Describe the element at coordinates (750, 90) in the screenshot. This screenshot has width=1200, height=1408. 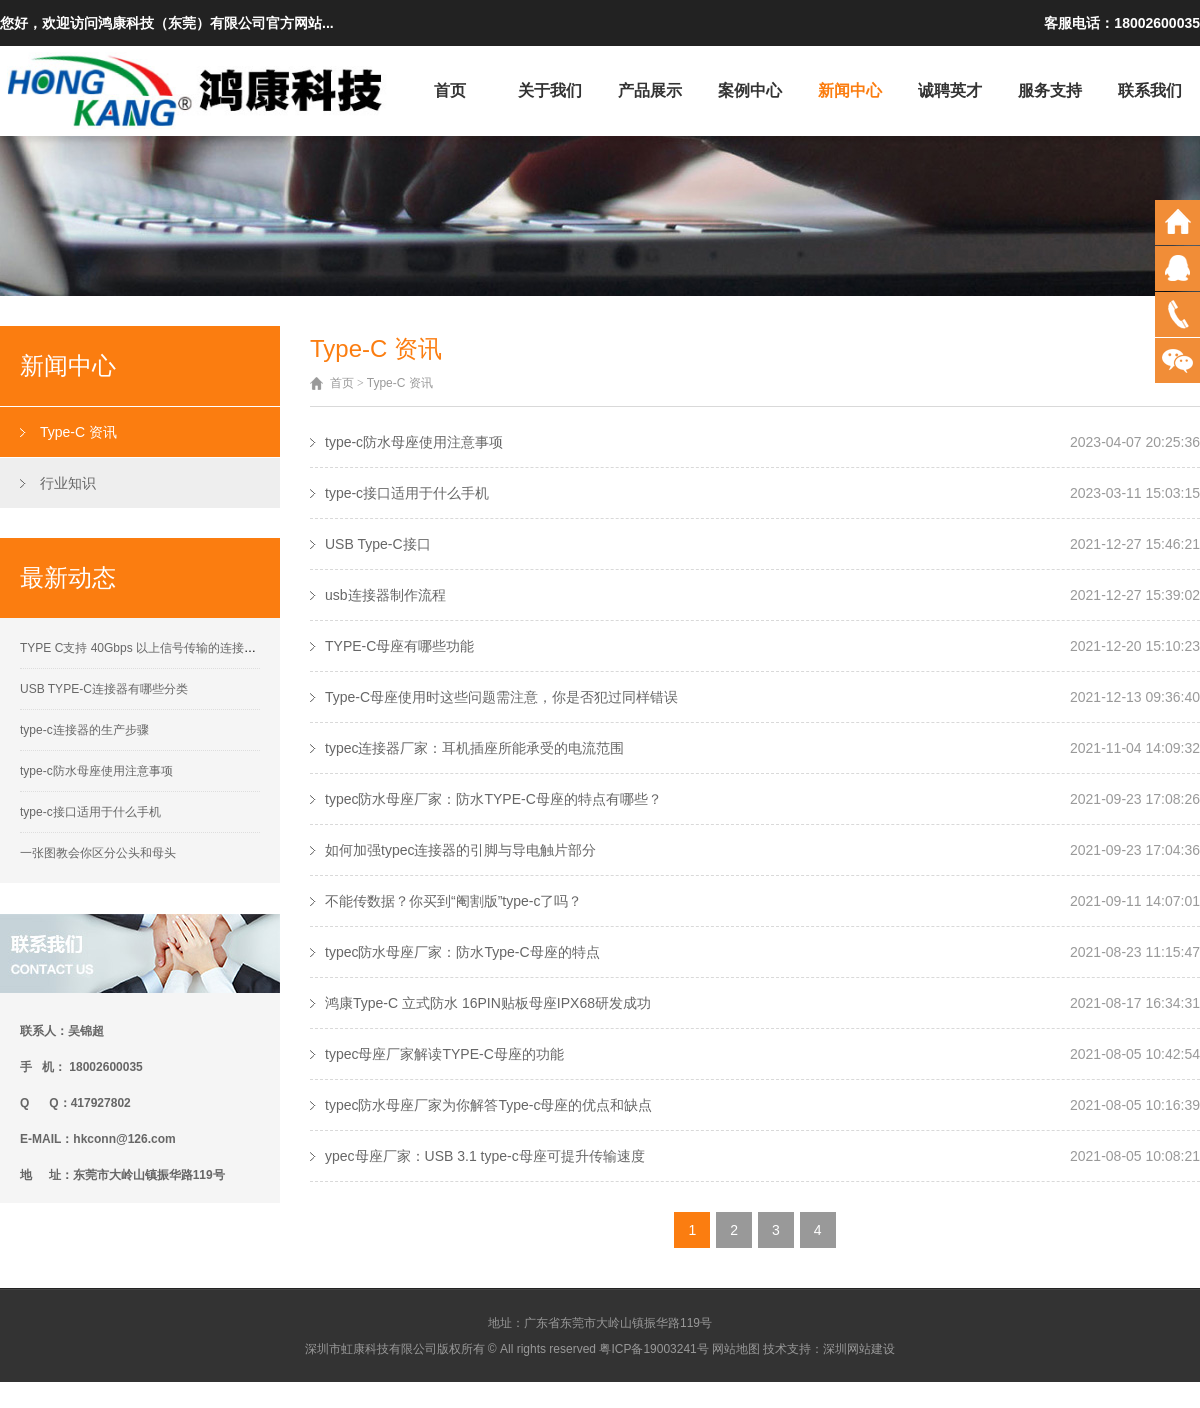
I see `案例中心` at that location.